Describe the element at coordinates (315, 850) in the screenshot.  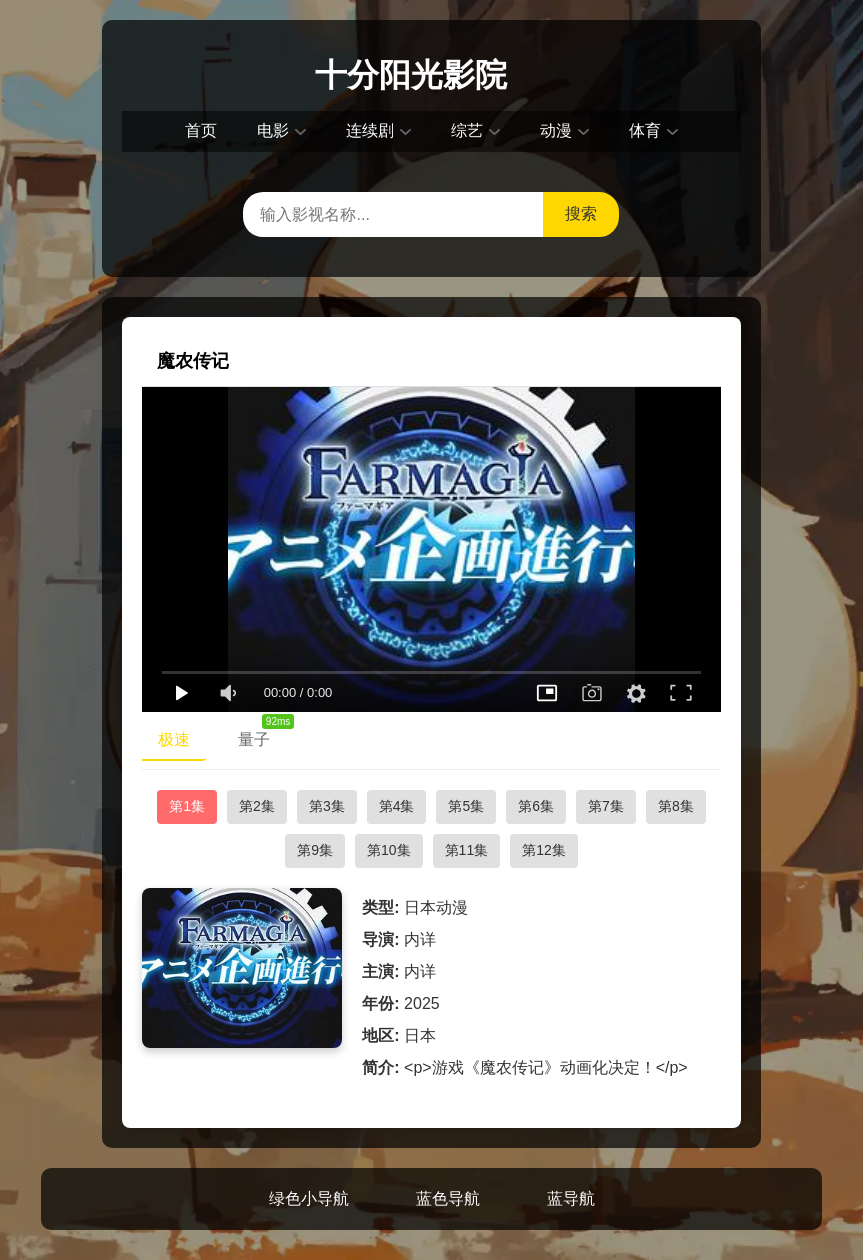
I see `第9集` at that location.